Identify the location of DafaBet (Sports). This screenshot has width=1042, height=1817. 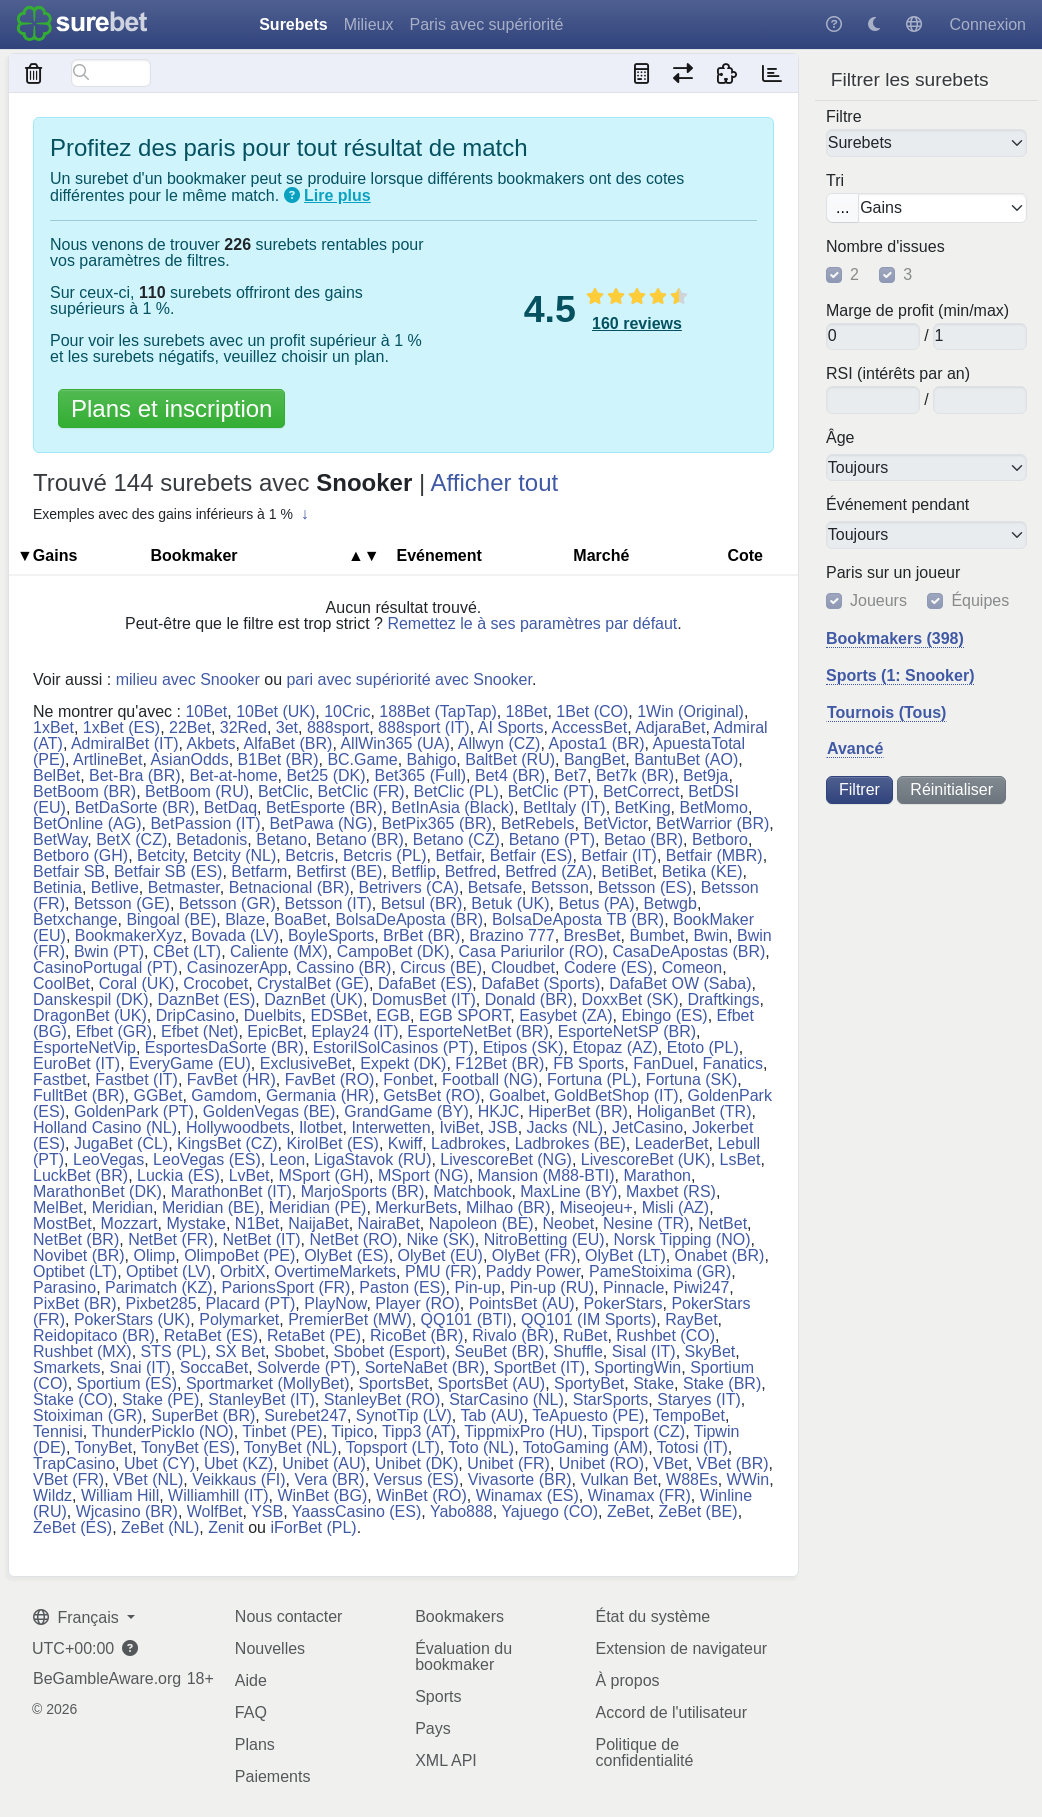
(540, 983).